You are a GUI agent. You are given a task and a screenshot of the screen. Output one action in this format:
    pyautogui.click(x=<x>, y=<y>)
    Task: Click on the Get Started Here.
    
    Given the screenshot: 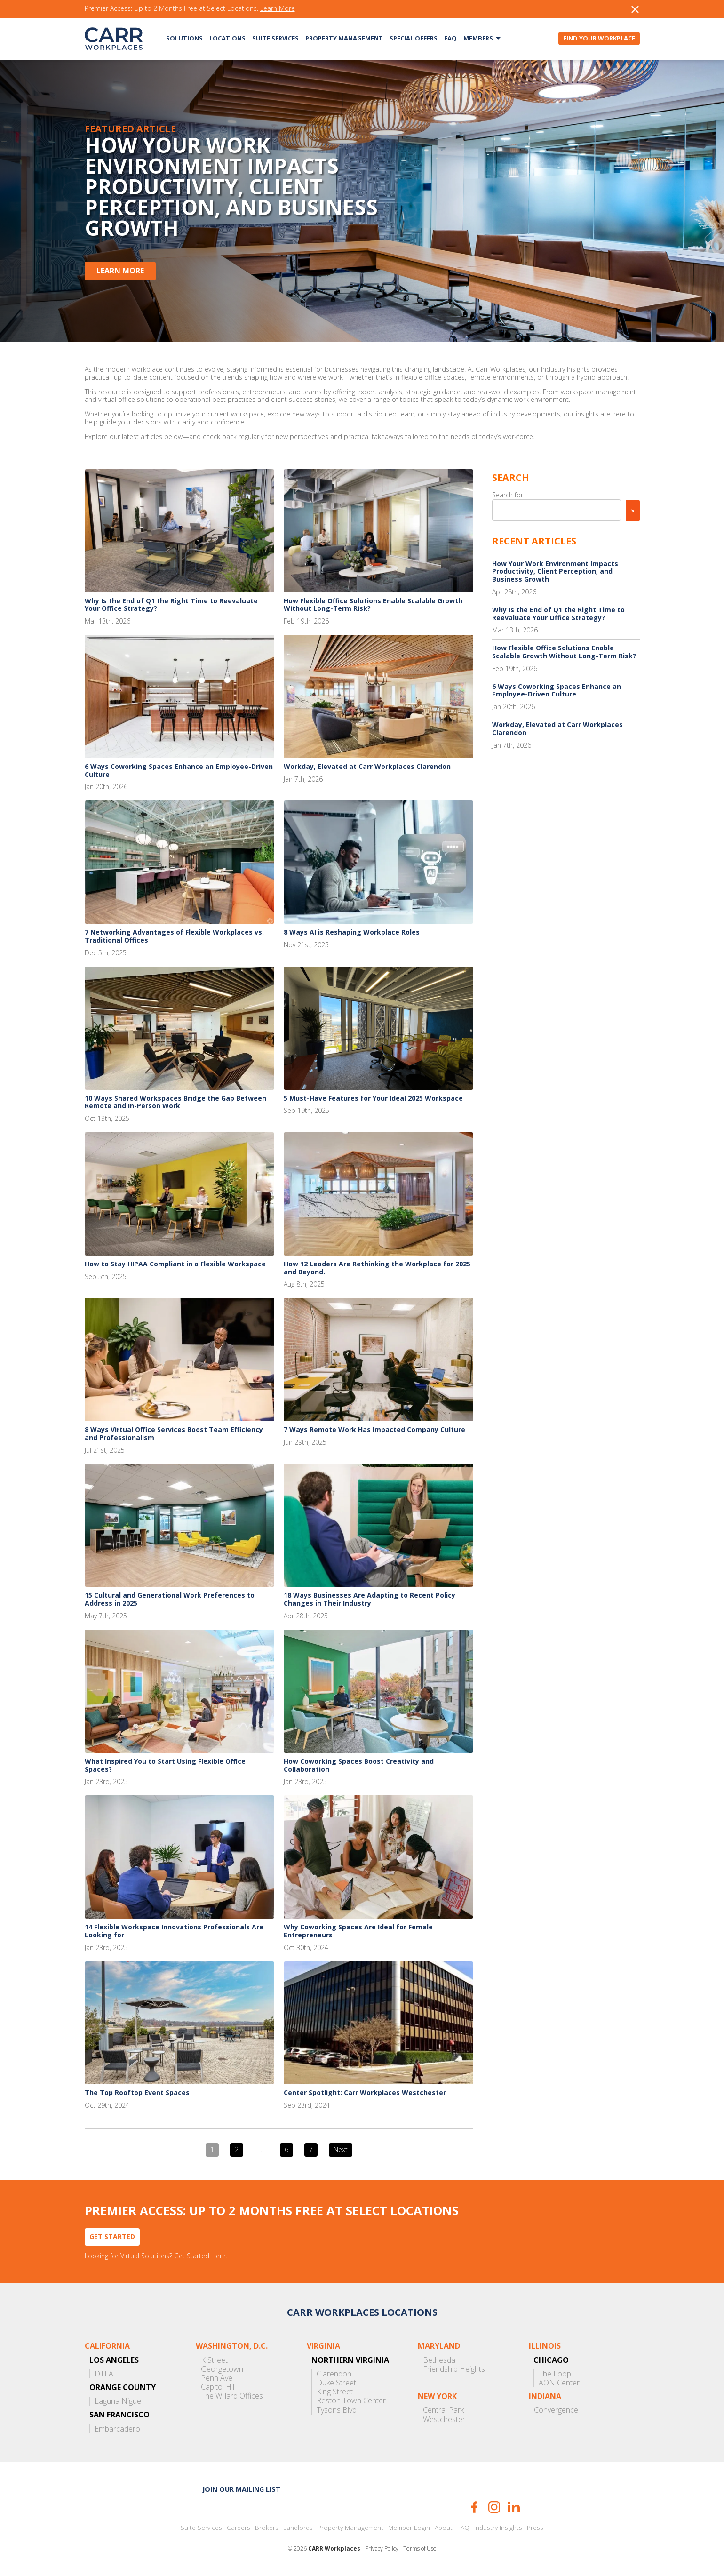 What is the action you would take?
    pyautogui.click(x=200, y=2256)
    